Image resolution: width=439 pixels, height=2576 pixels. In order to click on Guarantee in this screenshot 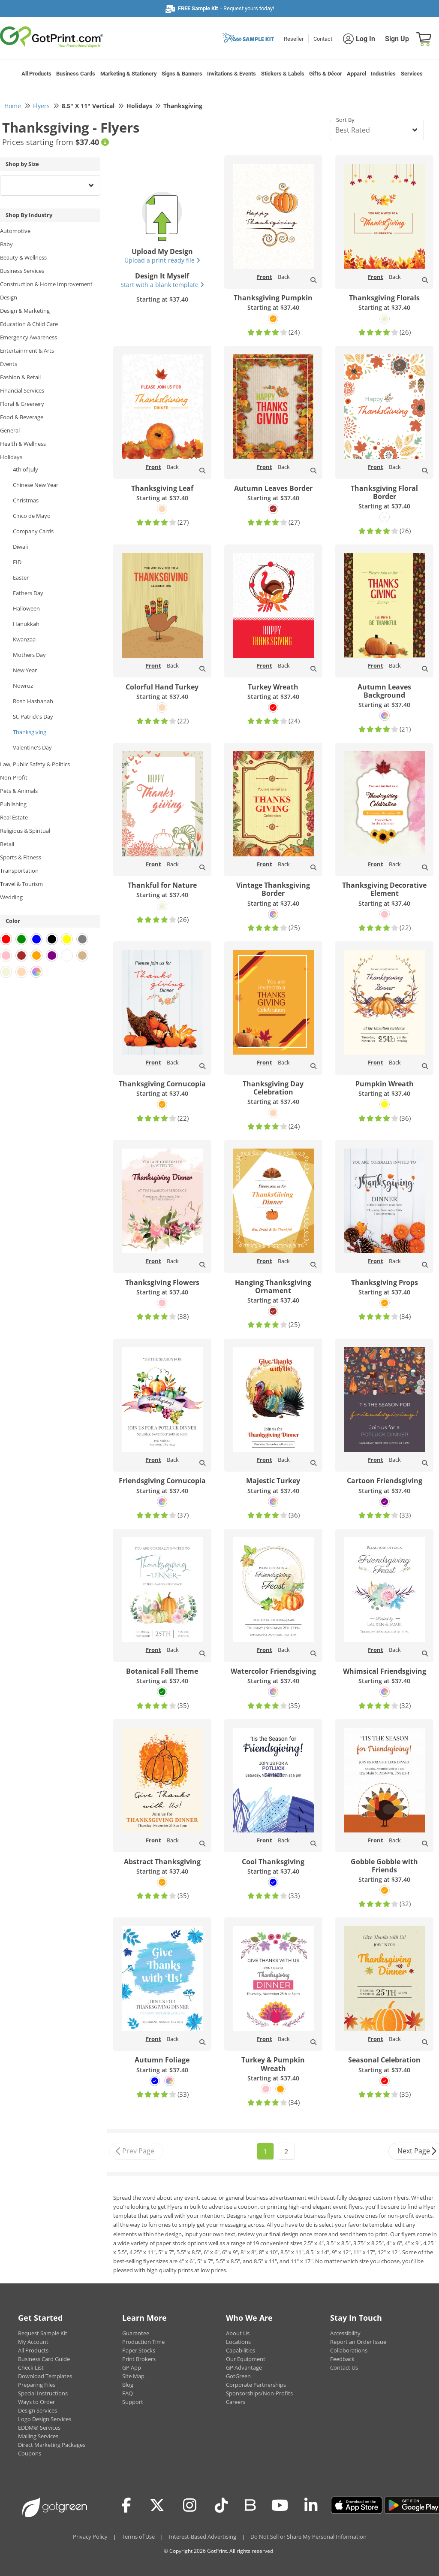, I will do `click(135, 2333)`.